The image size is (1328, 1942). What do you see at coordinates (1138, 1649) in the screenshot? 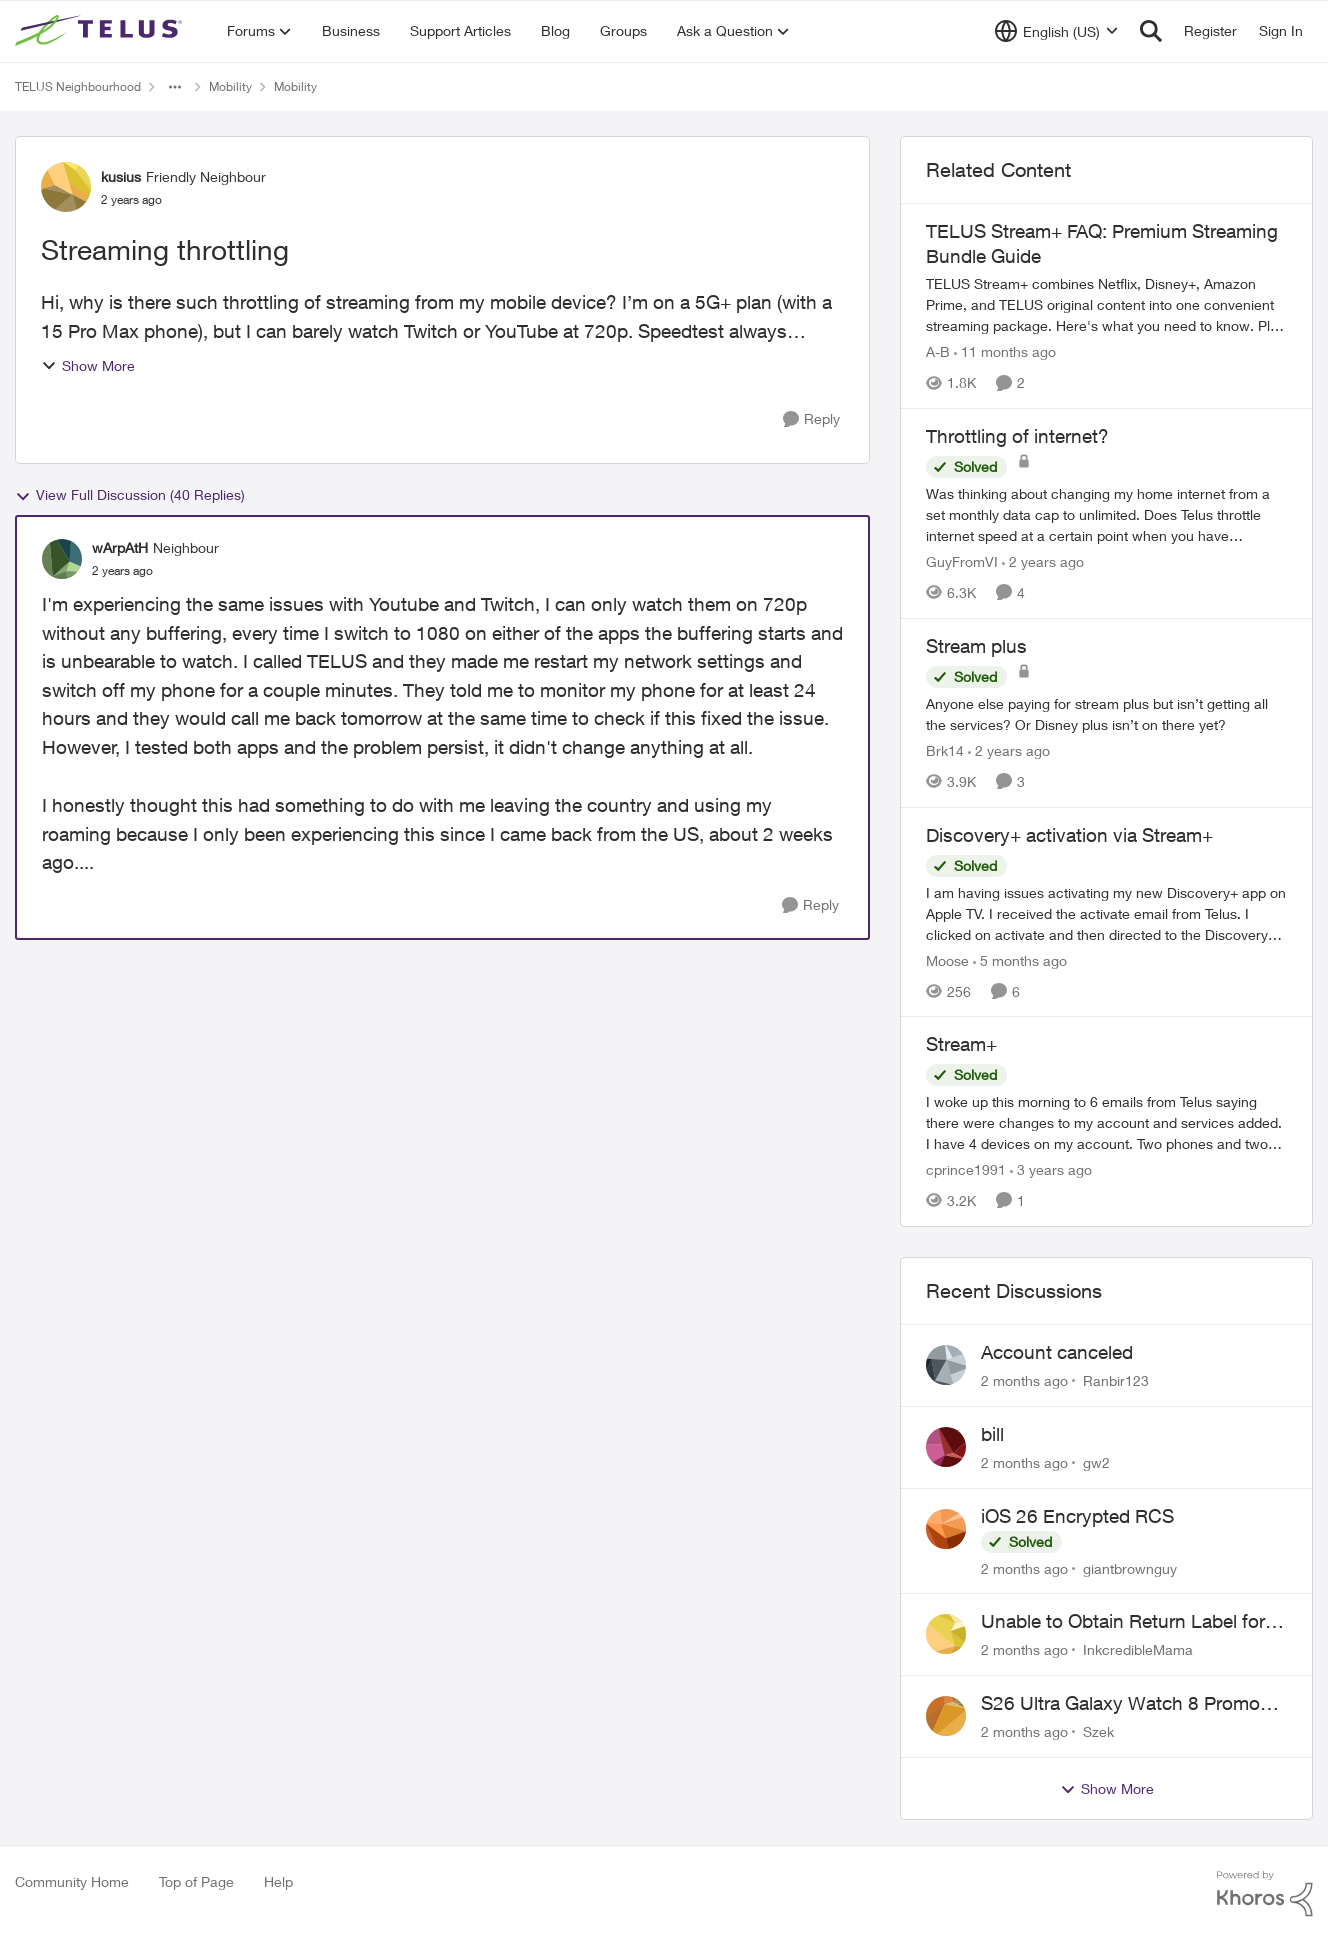
I see `InkcredibleMama [View Profile: InkcredibleMama,]` at bounding box center [1138, 1649].